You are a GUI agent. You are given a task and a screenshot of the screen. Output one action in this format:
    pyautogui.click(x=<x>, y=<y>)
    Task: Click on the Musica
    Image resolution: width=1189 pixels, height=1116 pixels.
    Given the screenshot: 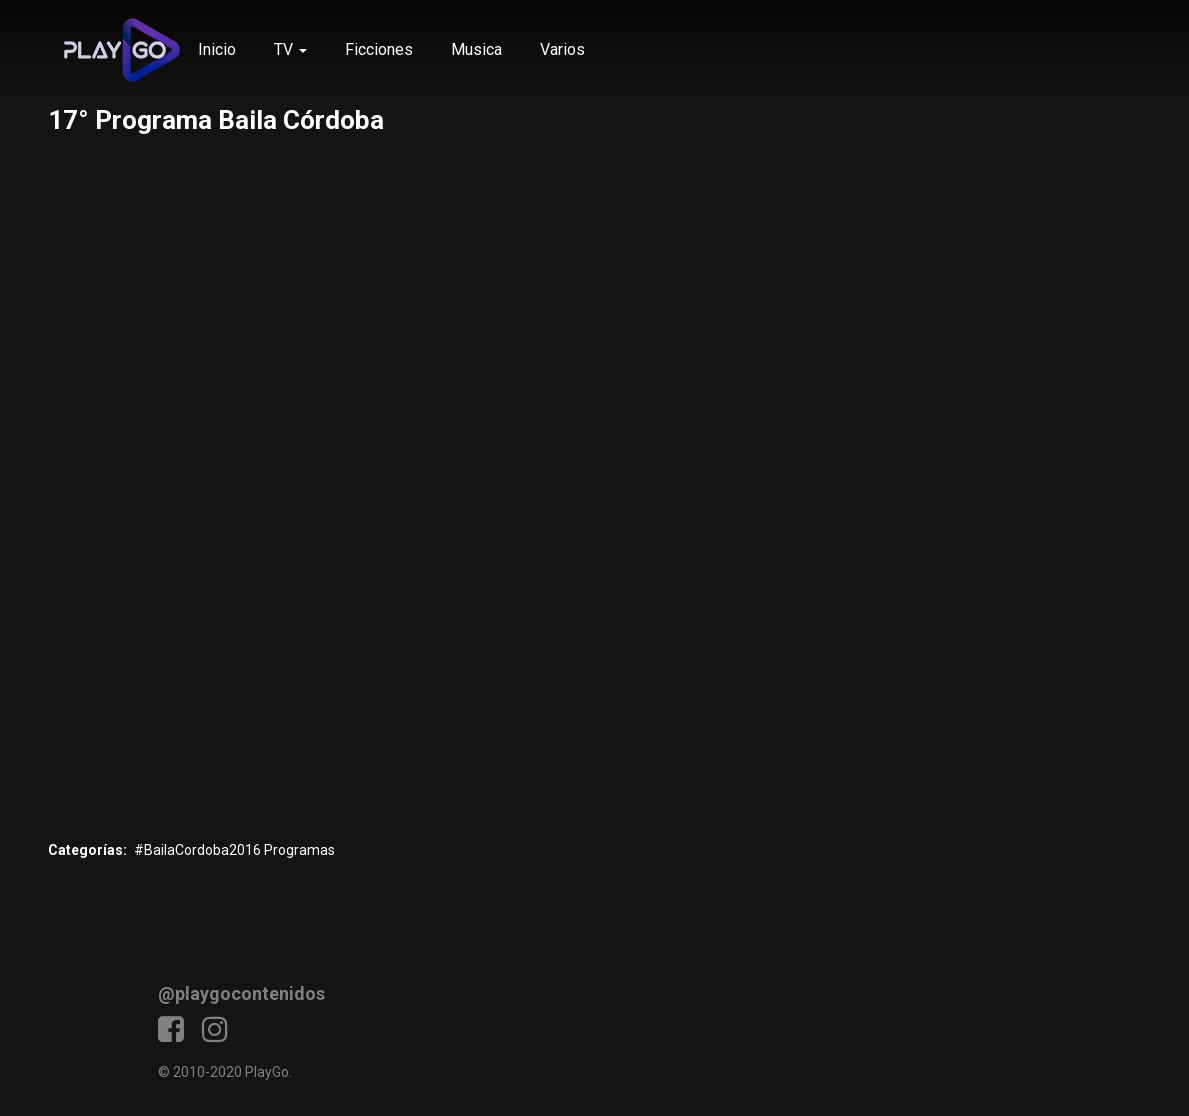 What is the action you would take?
    pyautogui.click(x=476, y=49)
    